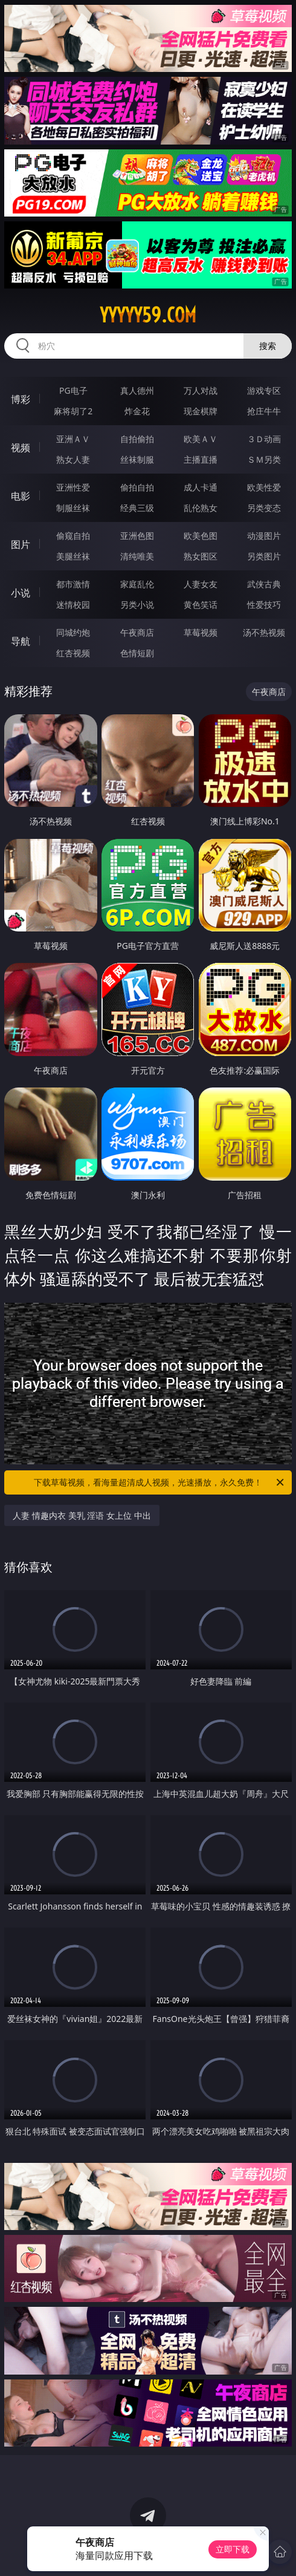  What do you see at coordinates (264, 411) in the screenshot?
I see `抢庄牛牛` at bounding box center [264, 411].